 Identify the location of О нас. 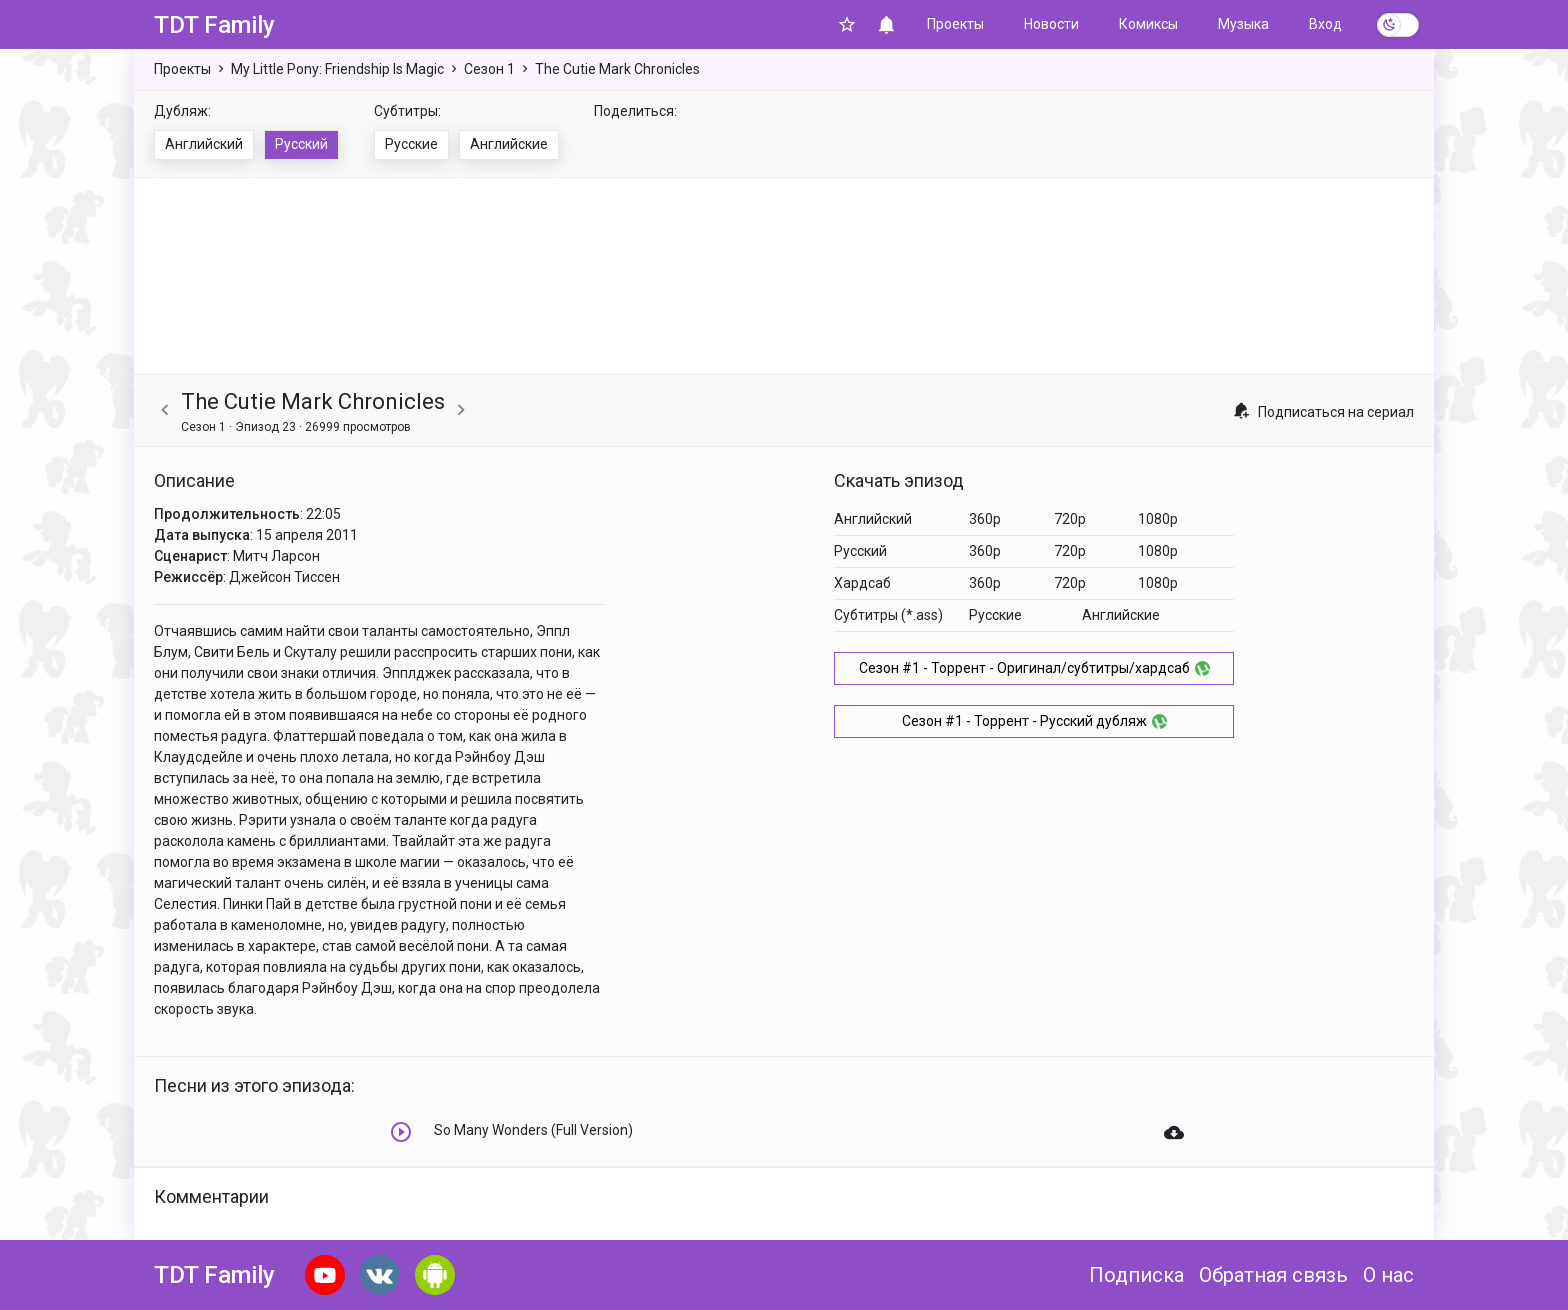
(1388, 1275).